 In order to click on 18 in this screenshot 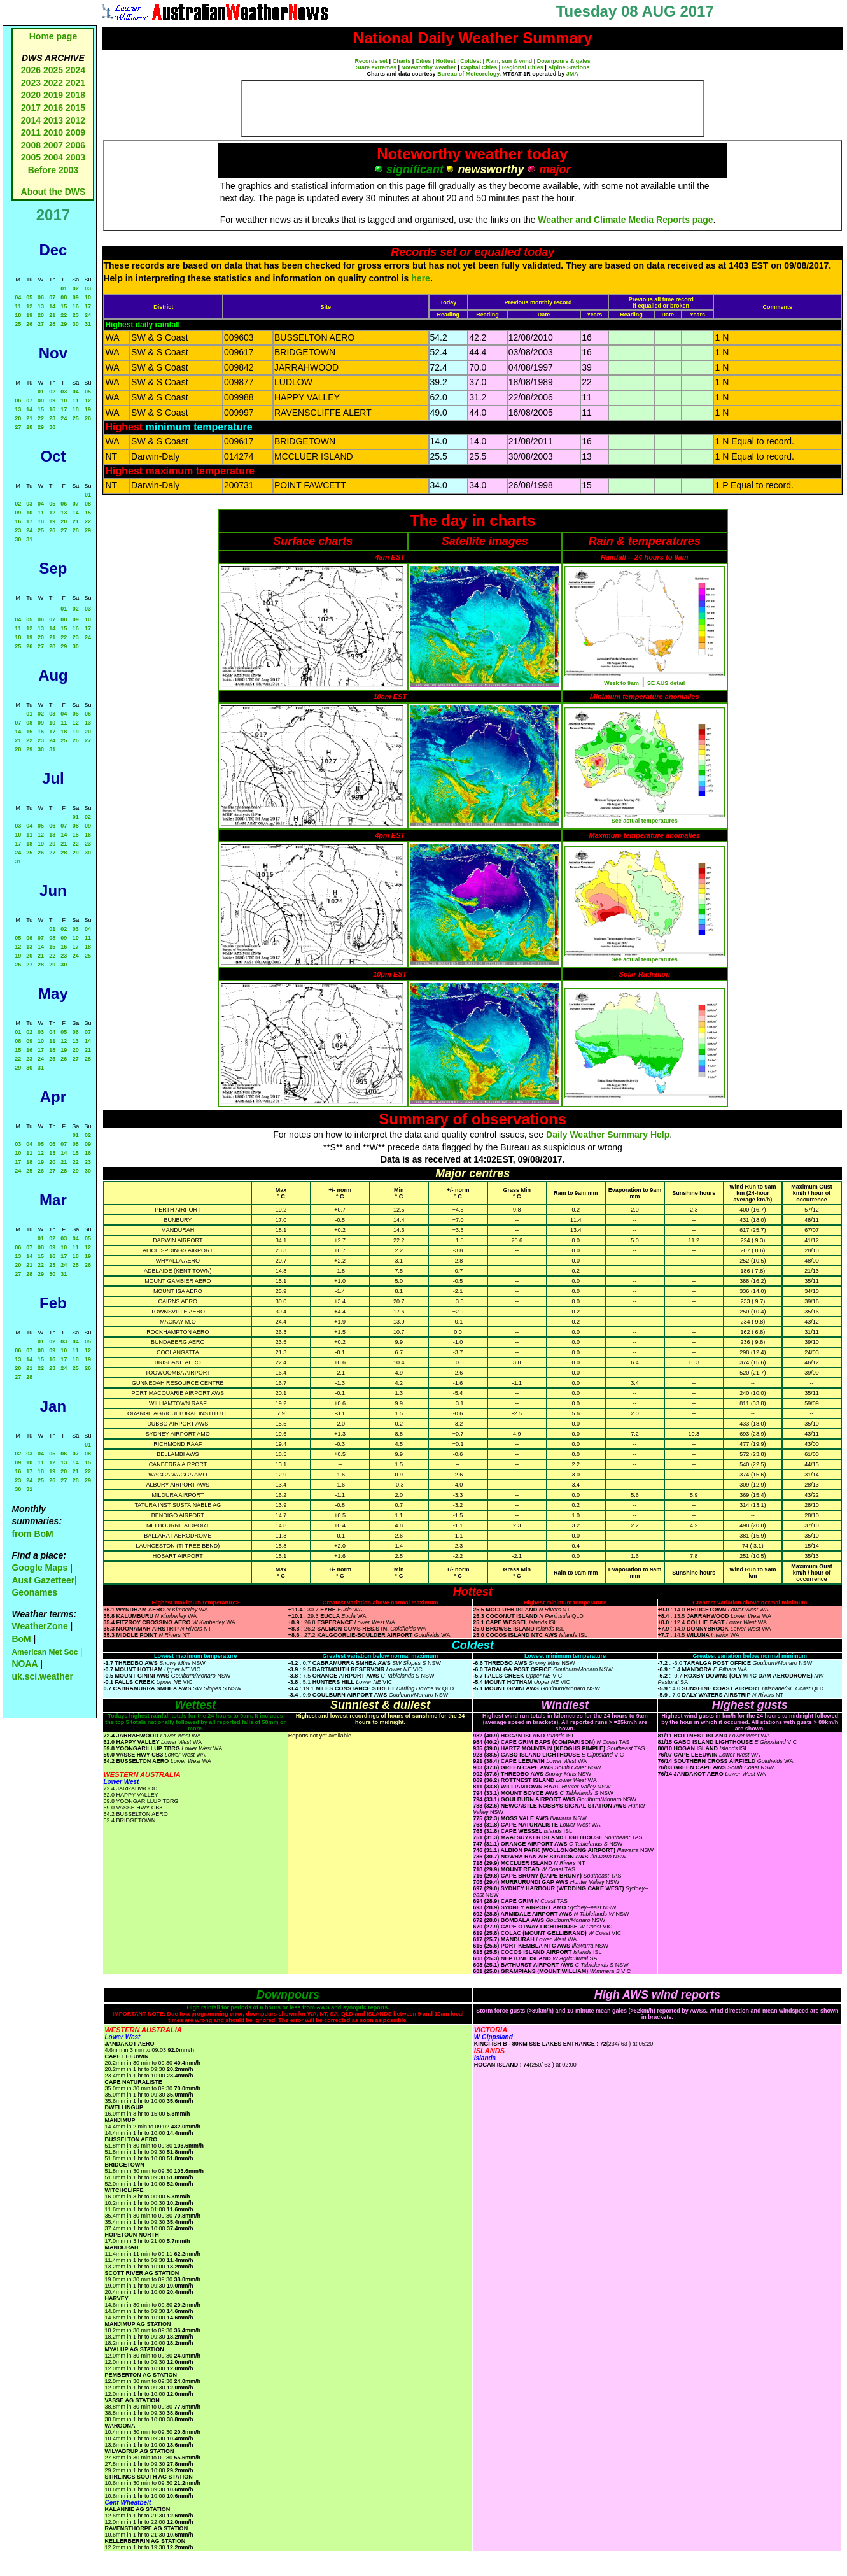, I will do `click(18, 315)`.